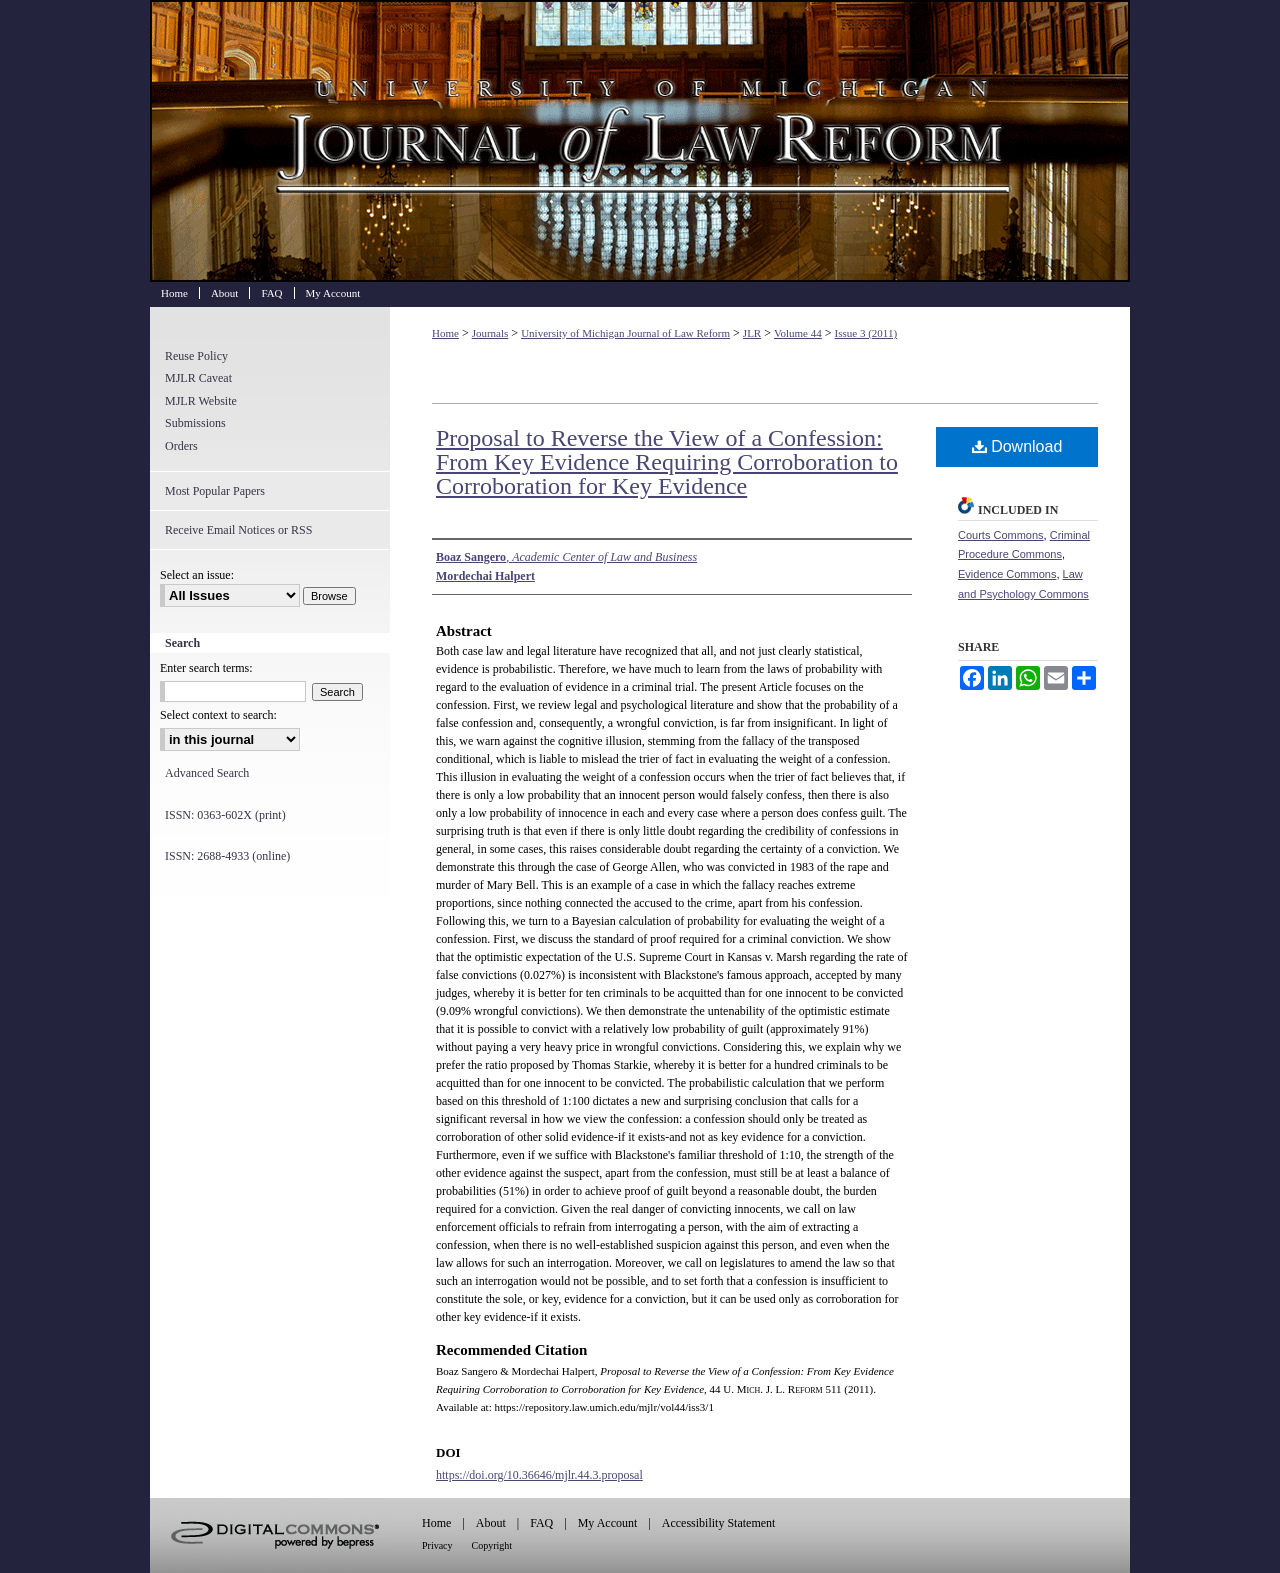 The width and height of the screenshot is (1280, 1573). What do you see at coordinates (866, 333) in the screenshot?
I see `Issue 3 (2011)` at bounding box center [866, 333].